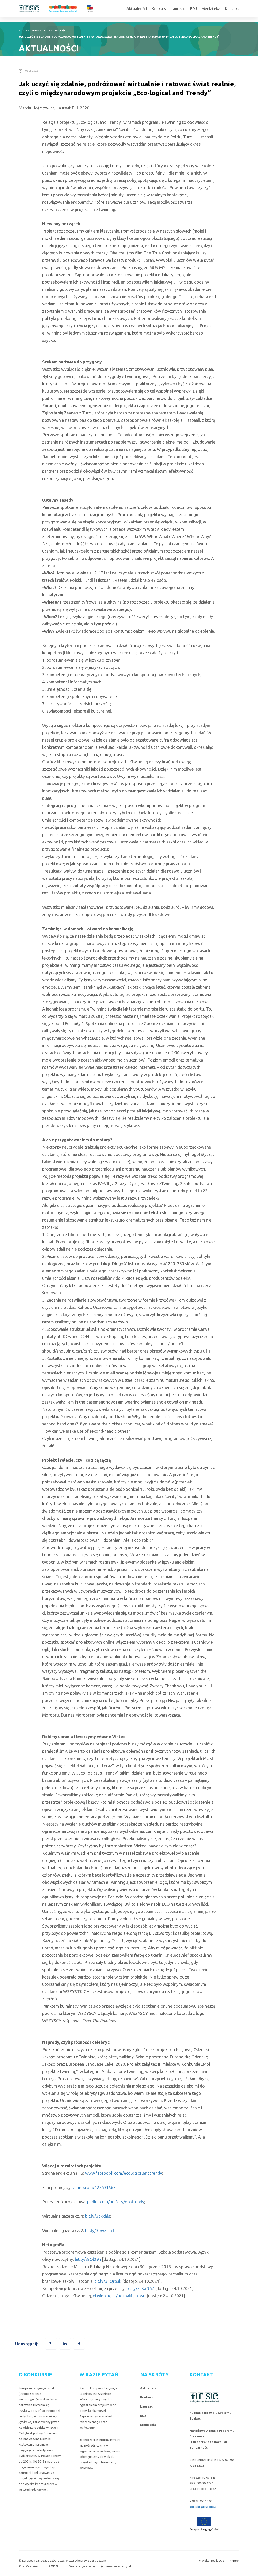 Image resolution: width=258 pixels, height=2576 pixels. What do you see at coordinates (97, 2216) in the screenshot?
I see `bit.ly/3dxxhis` at bounding box center [97, 2216].